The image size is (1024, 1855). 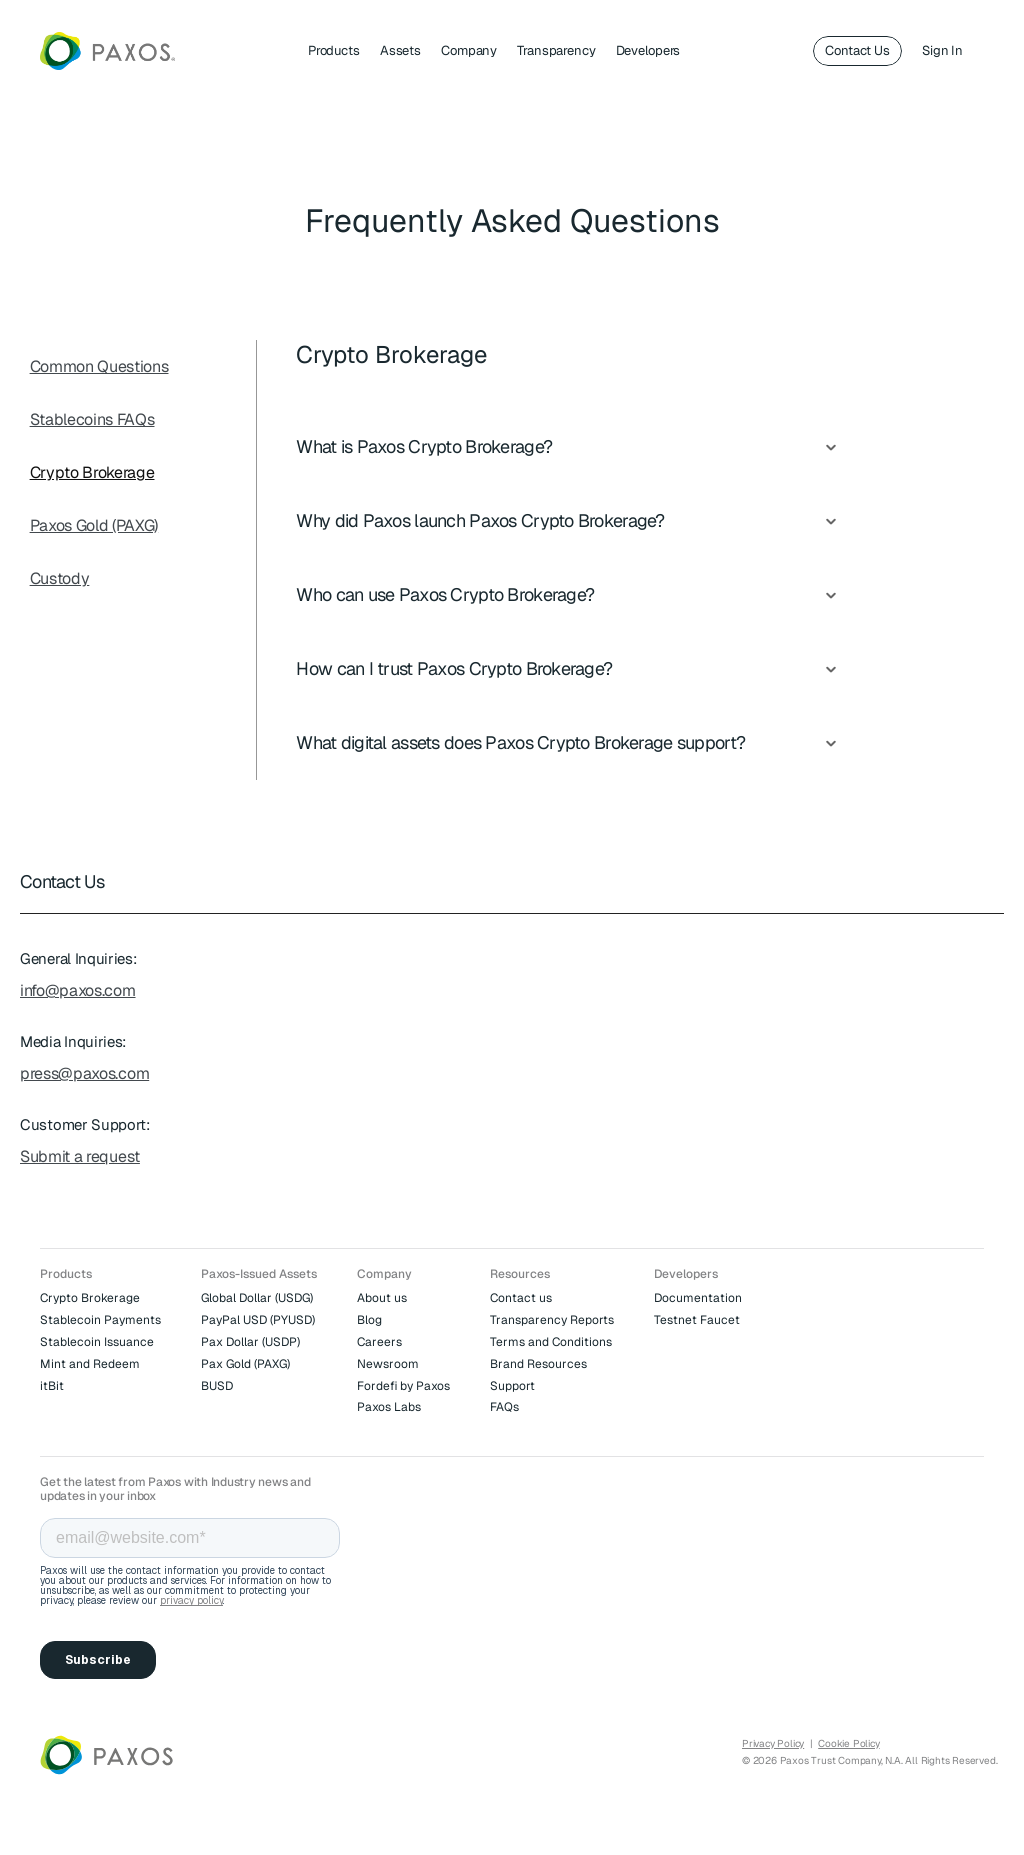 What do you see at coordinates (538, 1364) in the screenshot?
I see `Brand Resources` at bounding box center [538, 1364].